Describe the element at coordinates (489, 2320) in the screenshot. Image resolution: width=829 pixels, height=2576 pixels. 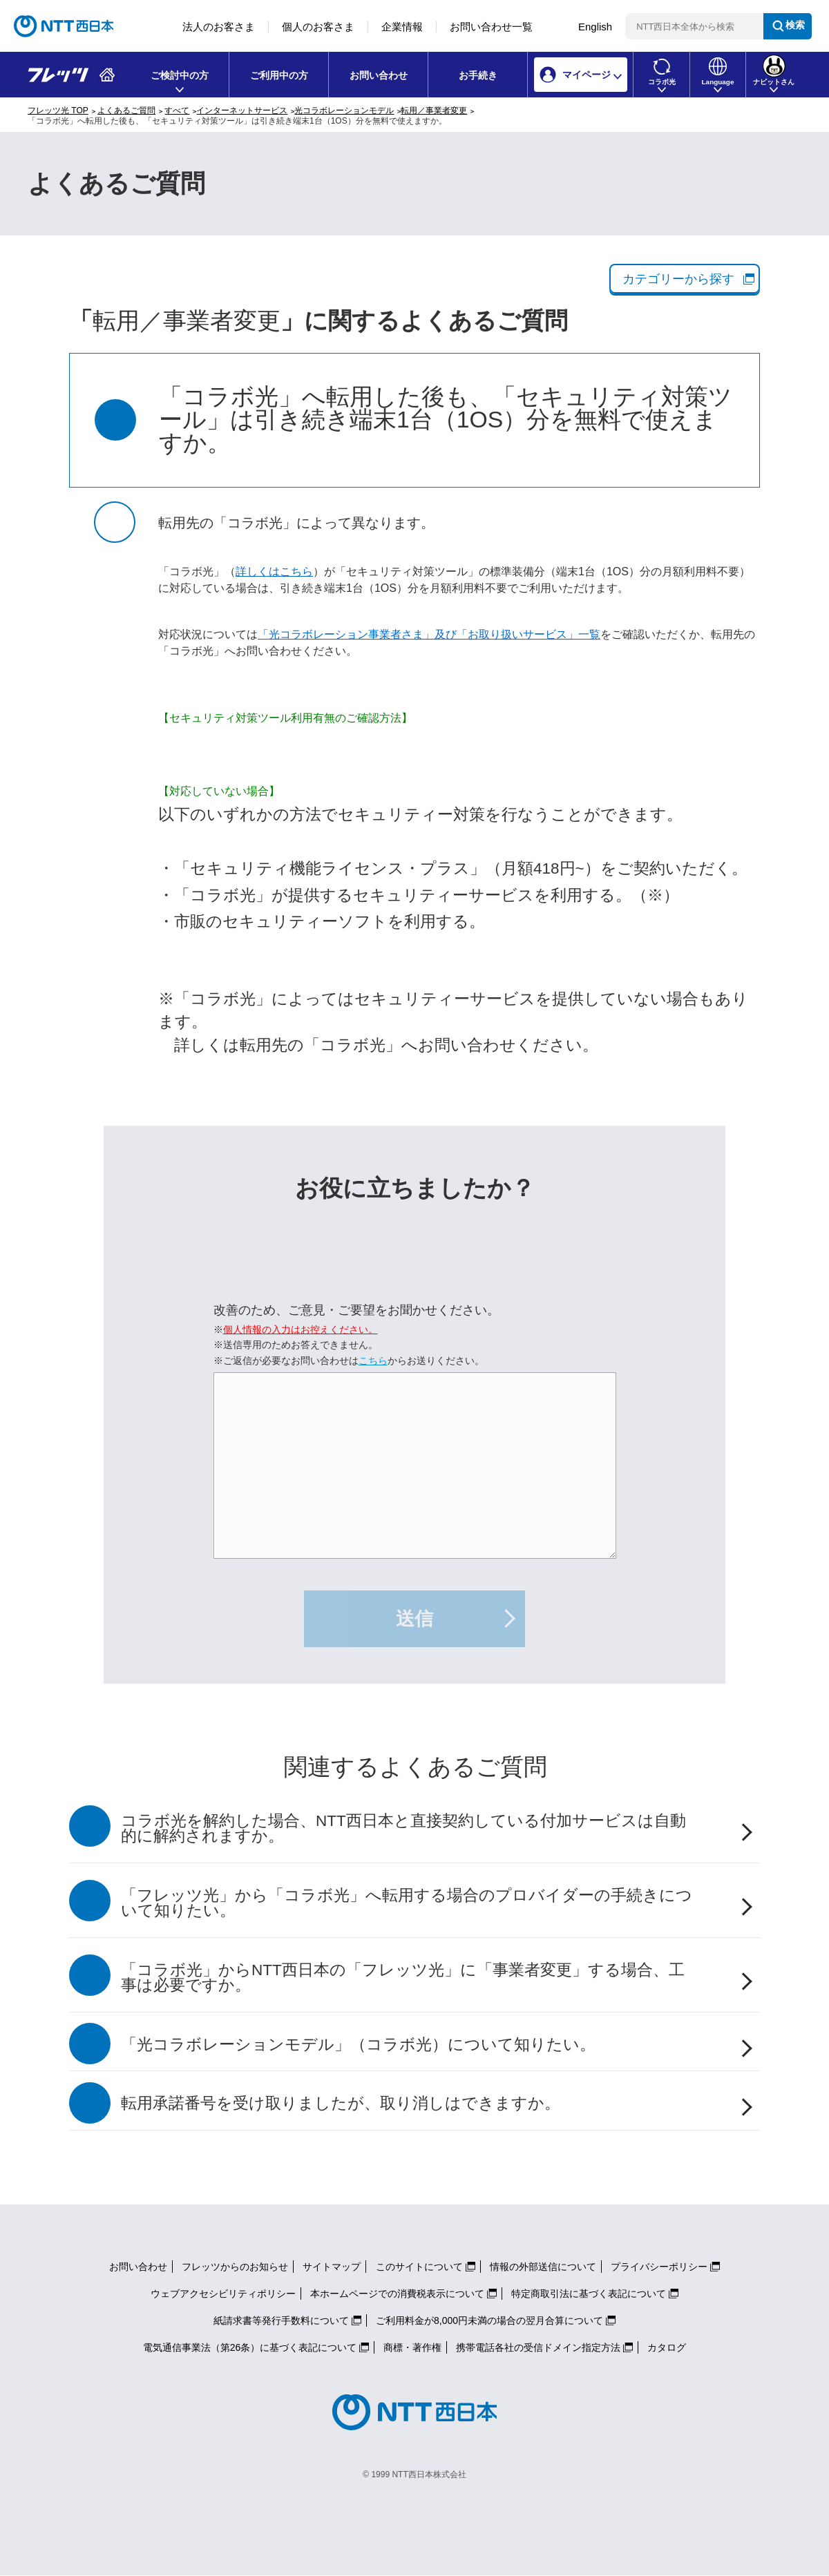
I see `ご利用料金が8,000円未満の場合の翌月合算について` at that location.